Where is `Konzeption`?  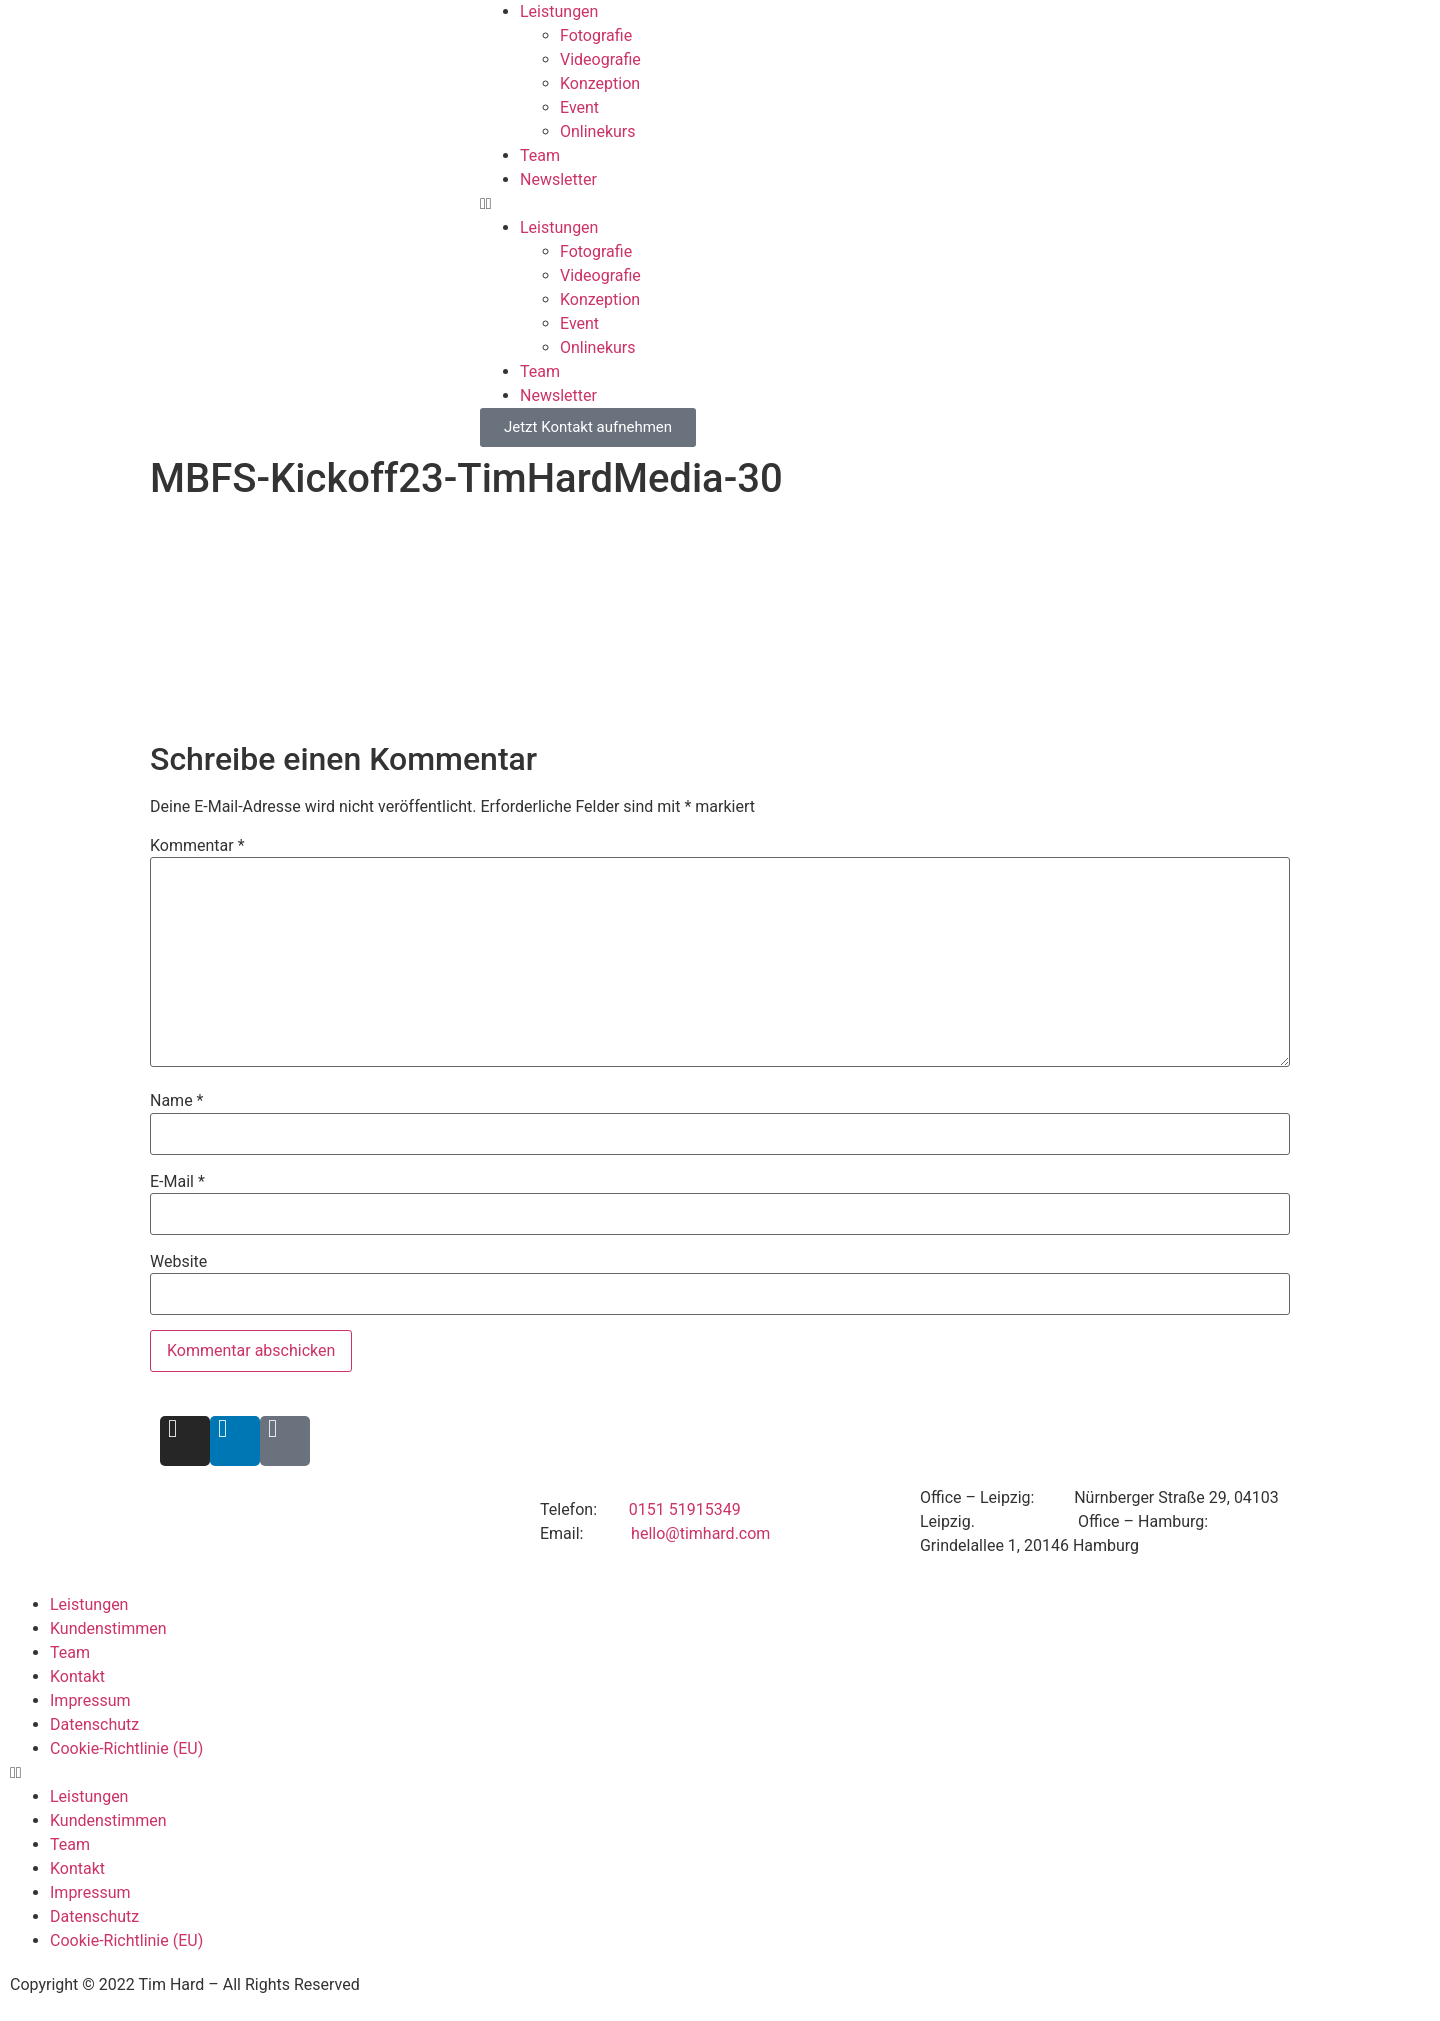 Konzeption is located at coordinates (600, 83).